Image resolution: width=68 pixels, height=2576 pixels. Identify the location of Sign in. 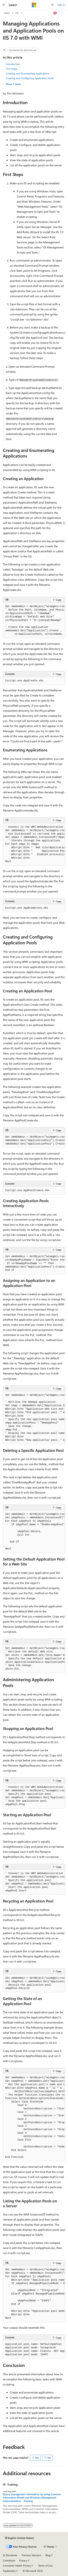
(61, 4).